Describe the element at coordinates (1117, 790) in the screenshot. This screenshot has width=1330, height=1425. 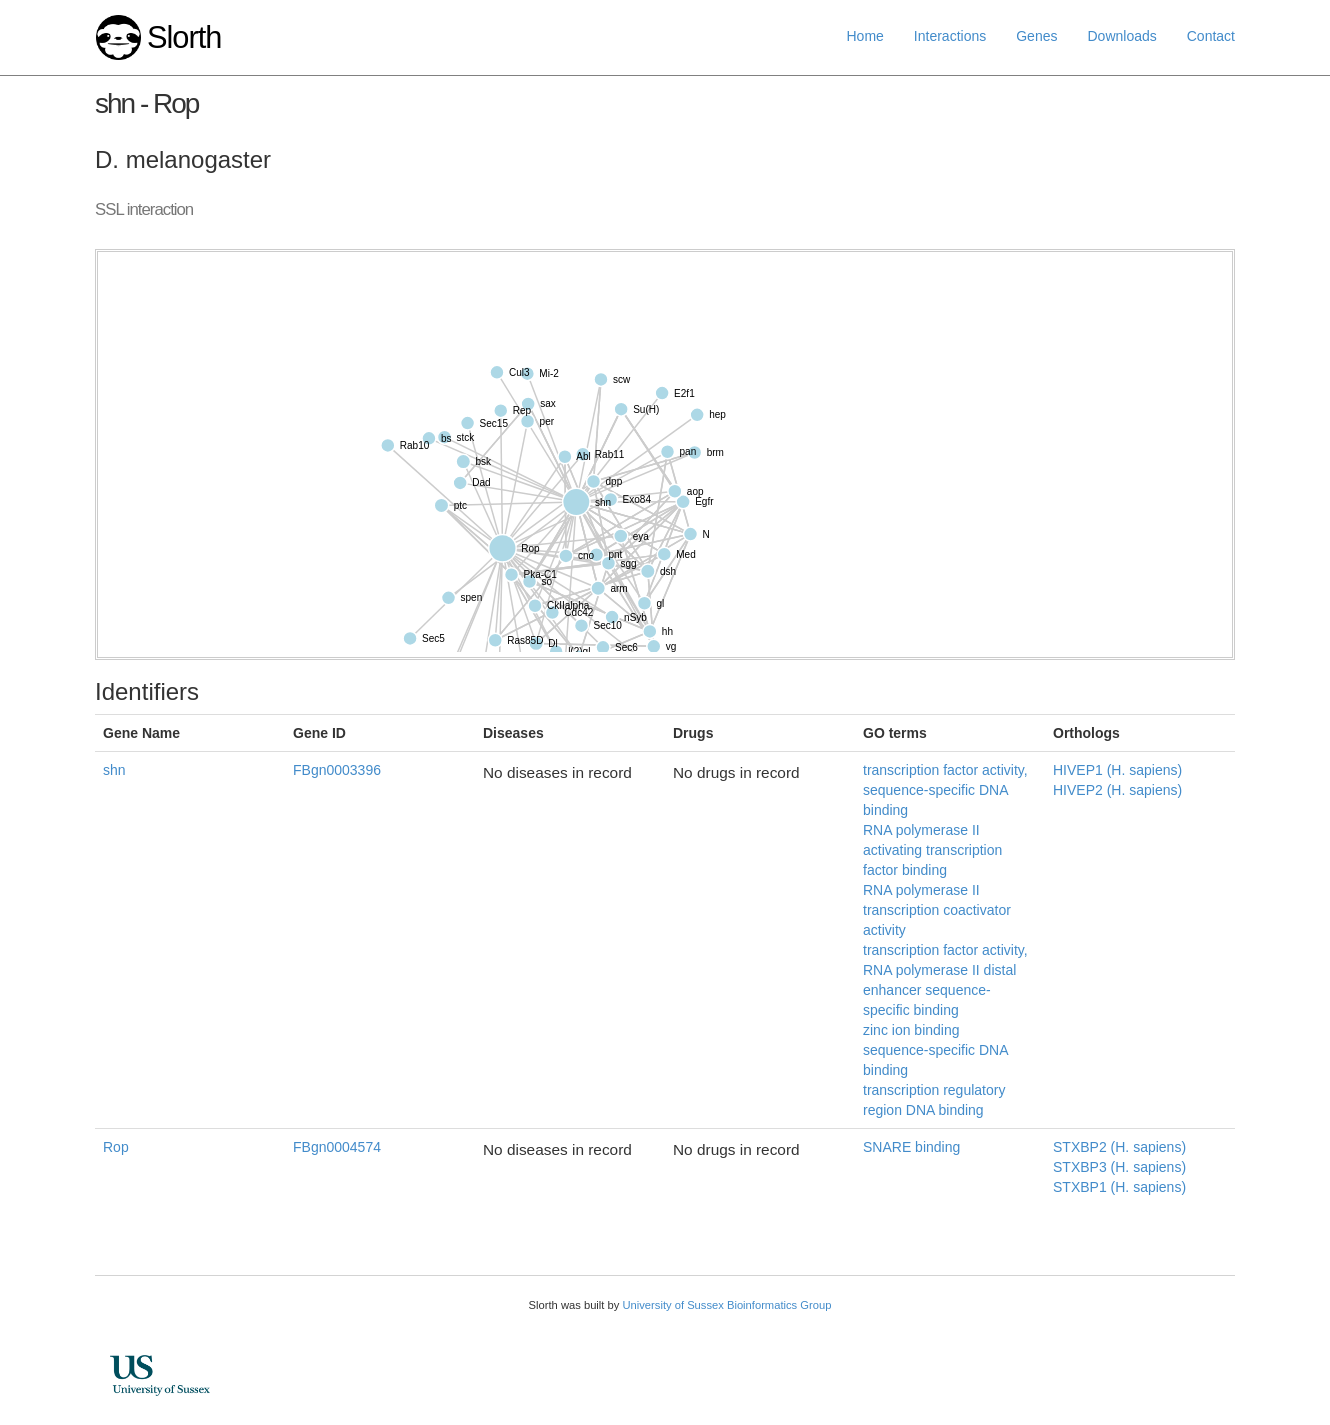
I see `HIVEP2 (H. sapiens)` at that location.